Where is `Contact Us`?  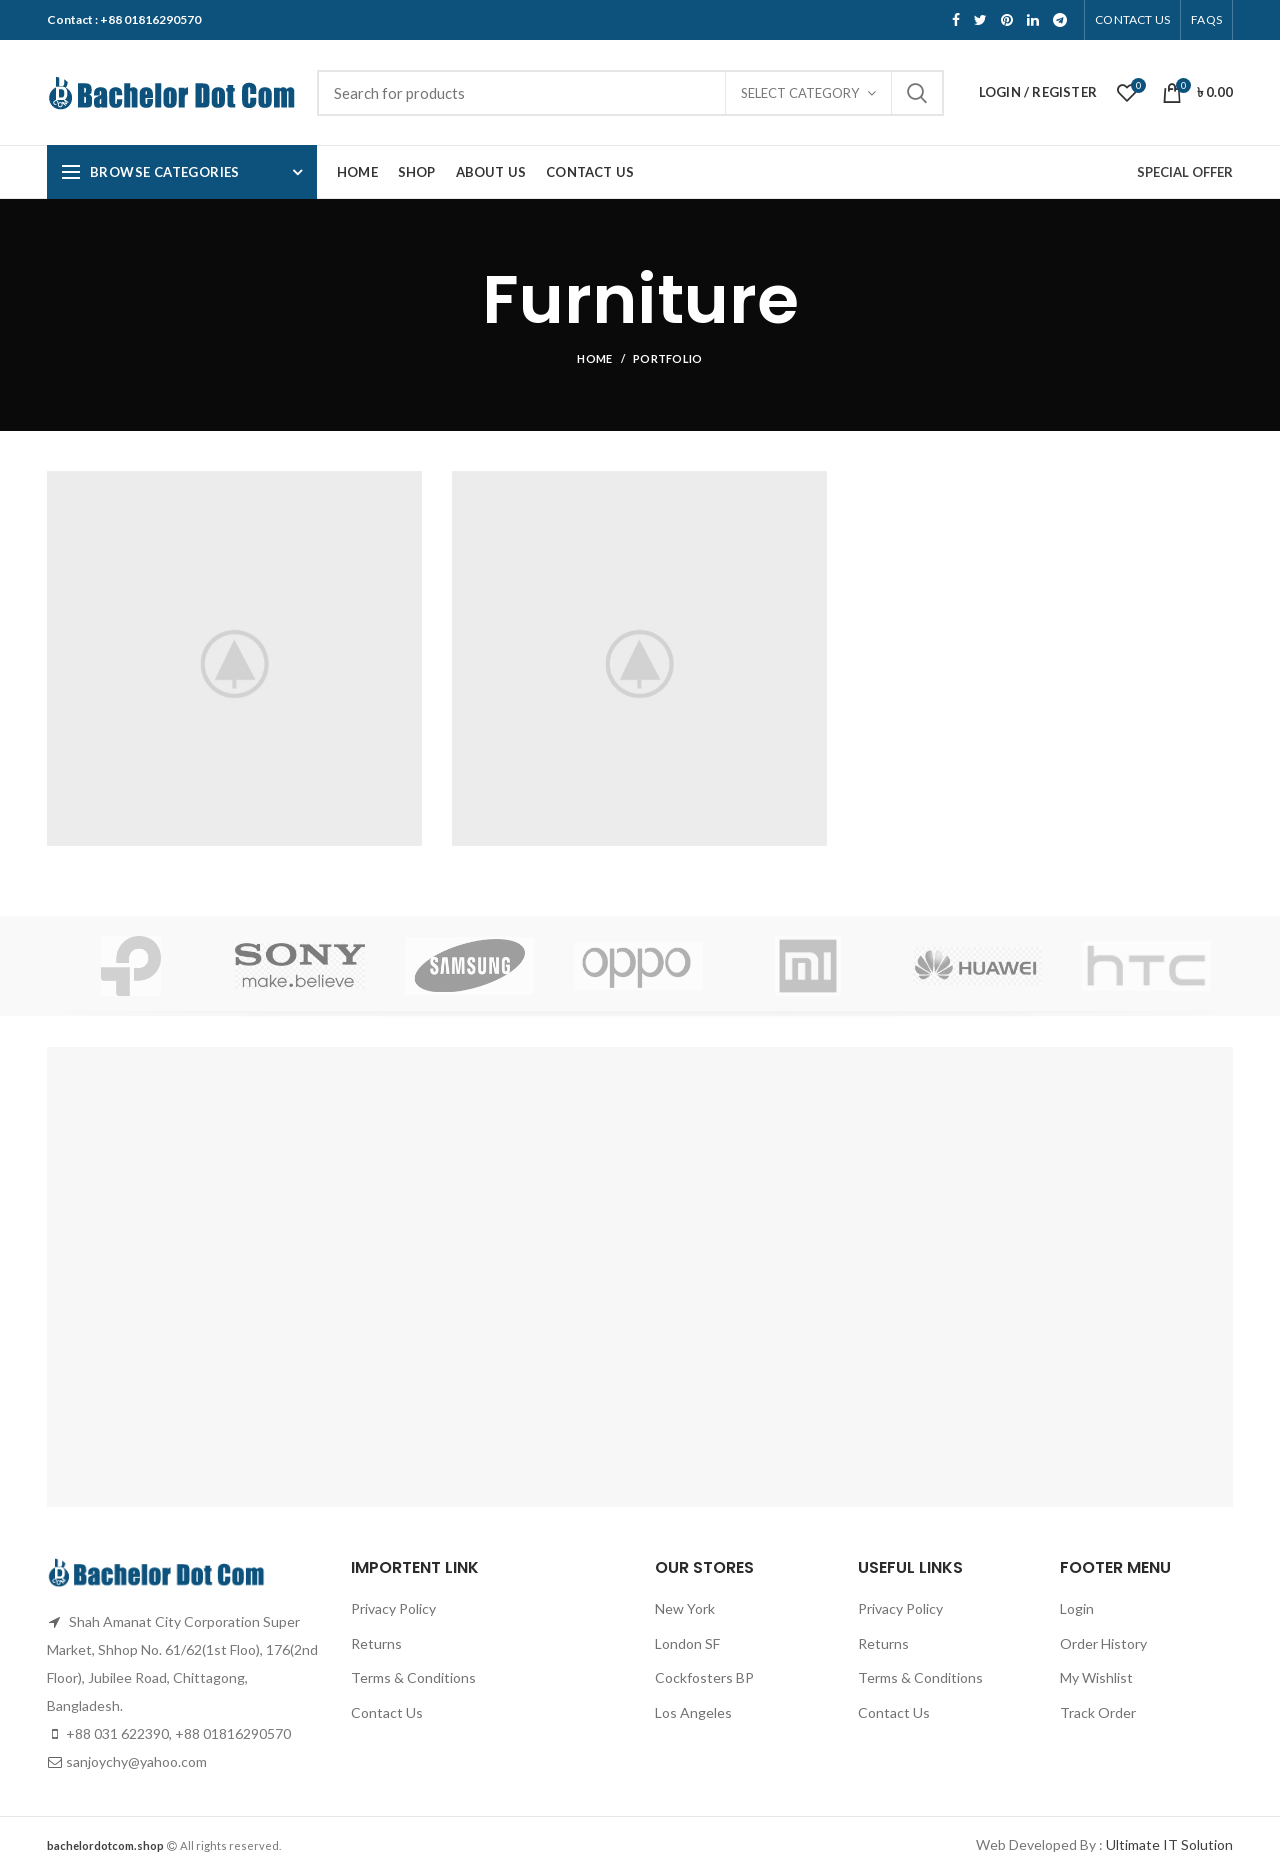 Contact Us is located at coordinates (387, 1712).